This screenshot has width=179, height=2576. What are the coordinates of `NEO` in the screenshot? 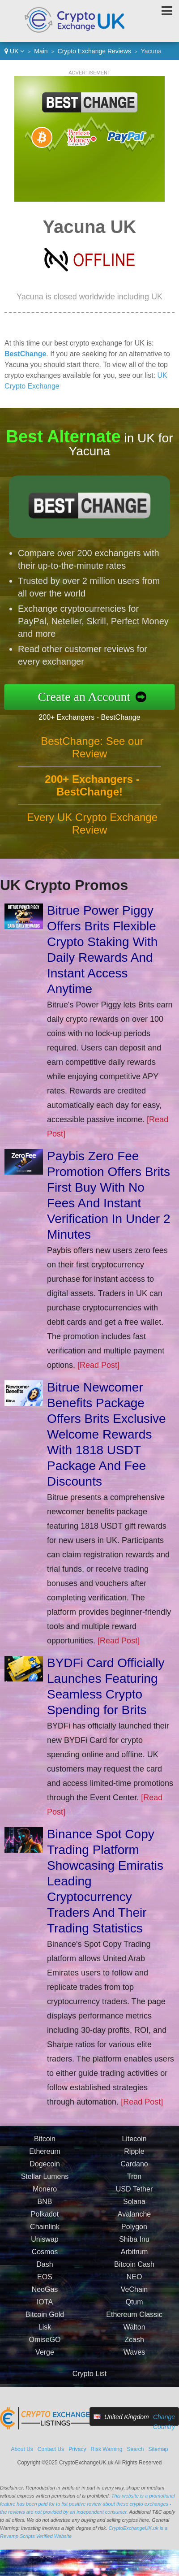 It's located at (134, 2281).